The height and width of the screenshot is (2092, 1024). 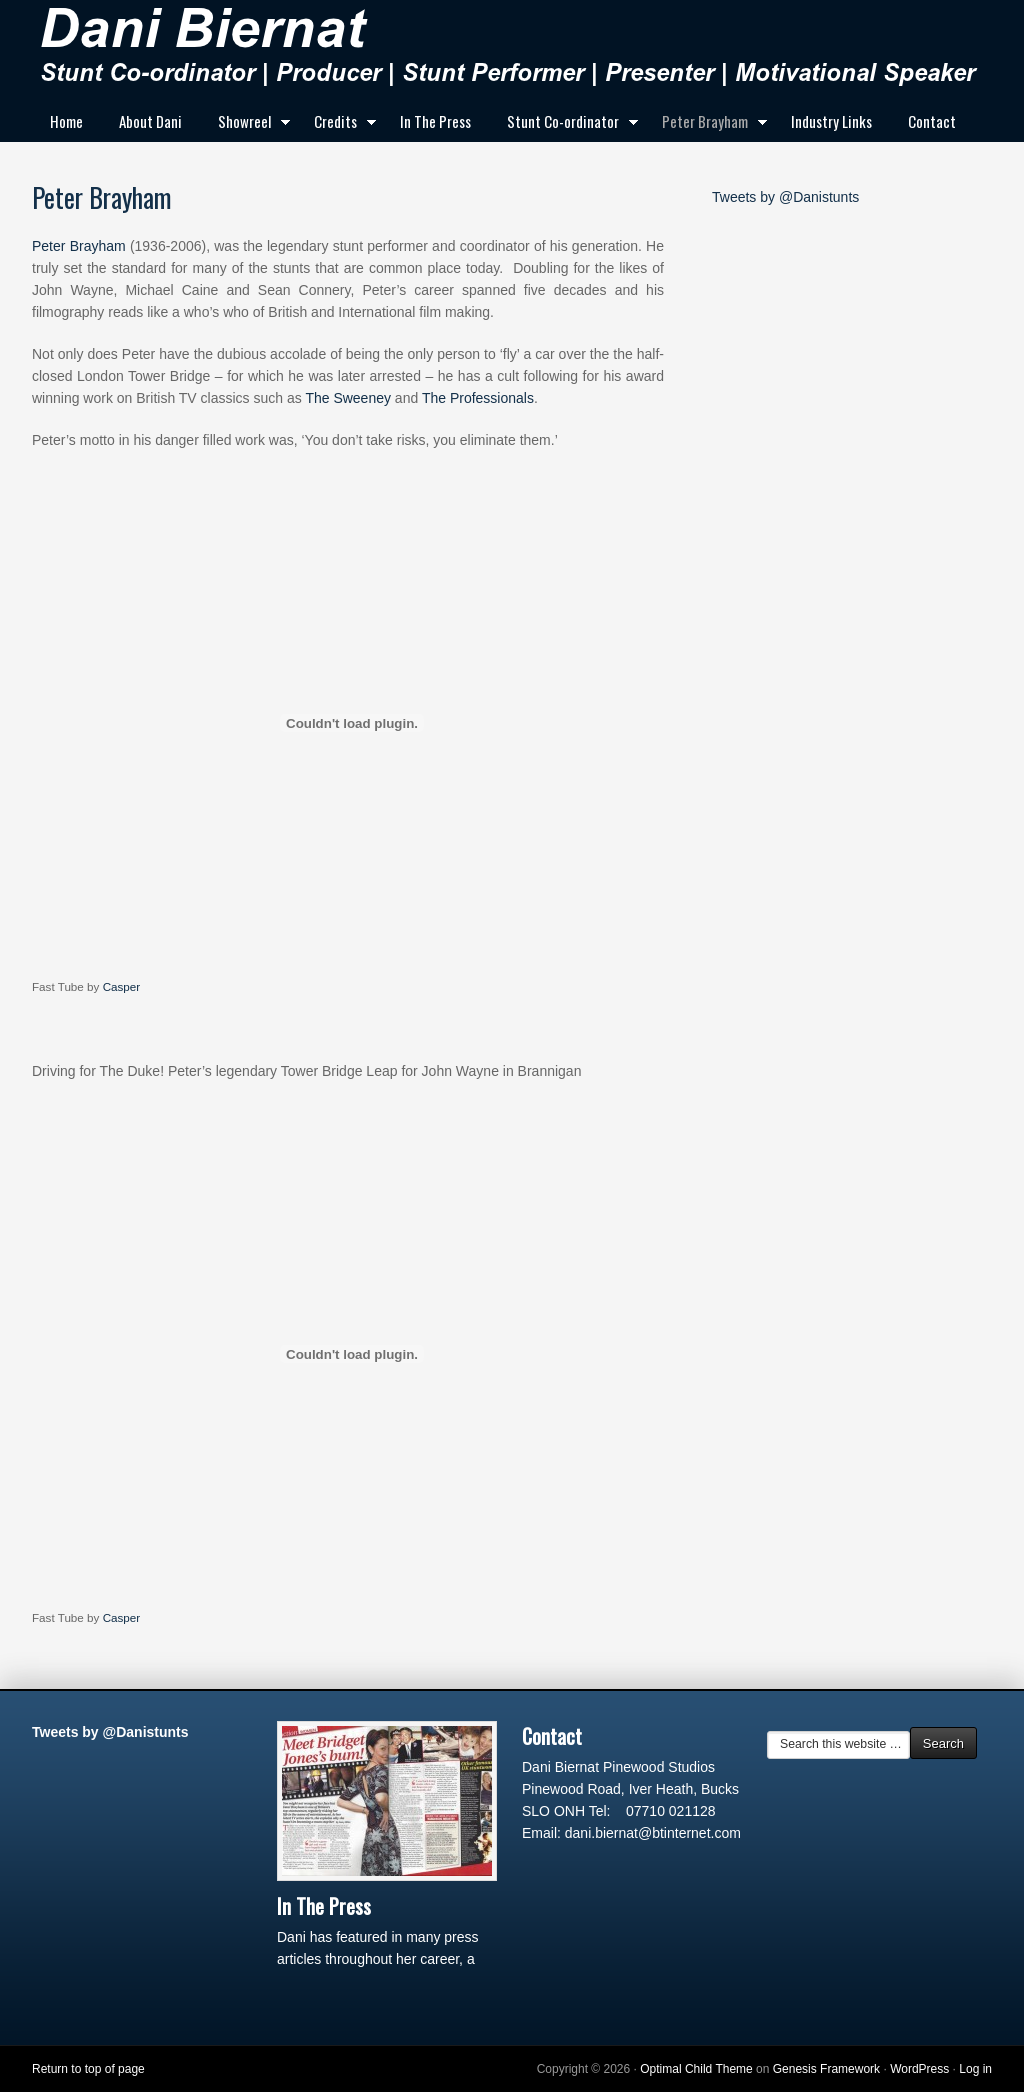 What do you see at coordinates (932, 121) in the screenshot?
I see `Contact` at bounding box center [932, 121].